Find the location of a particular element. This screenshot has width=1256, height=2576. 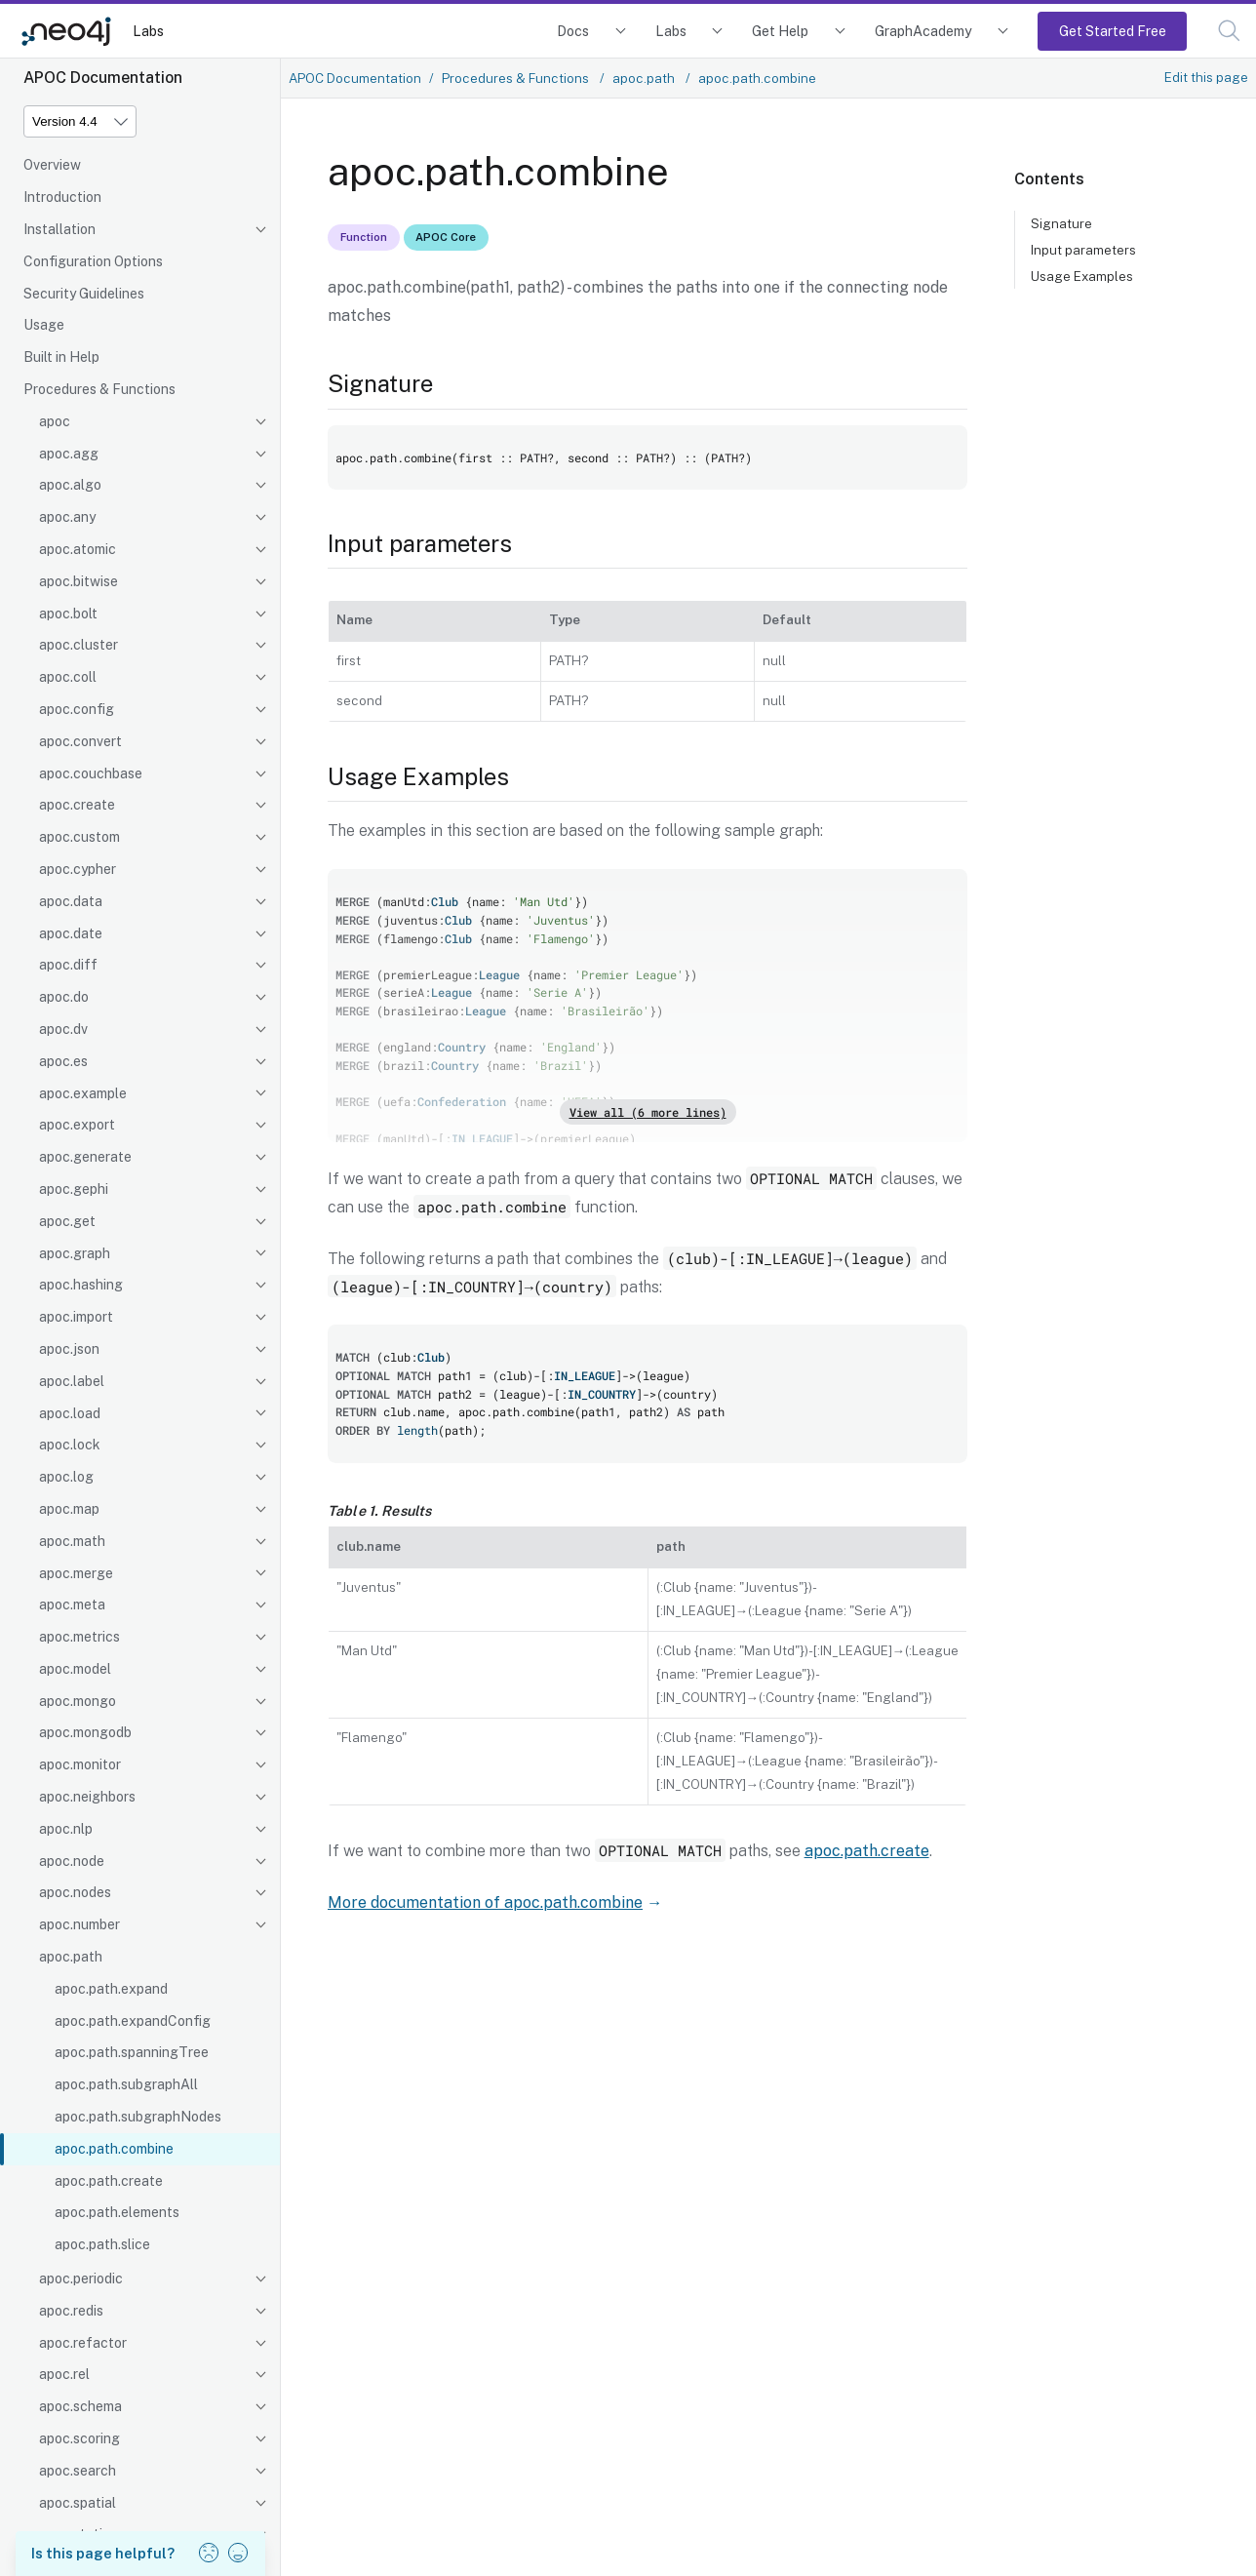

Docs is located at coordinates (573, 30).